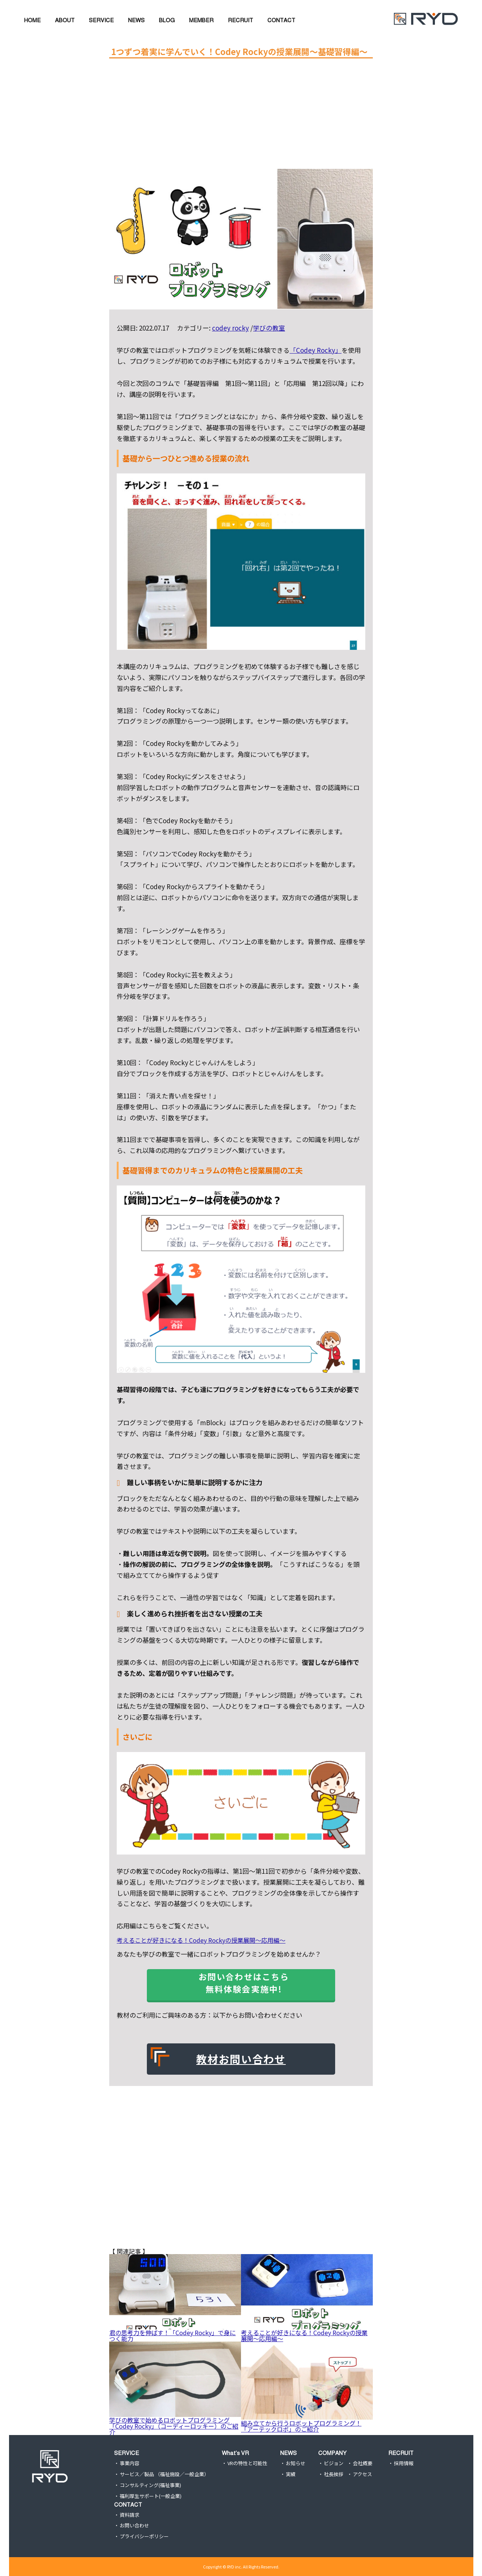  Describe the element at coordinates (150, 2485) in the screenshot. I see `コンサルティング(福祉事業)` at that location.